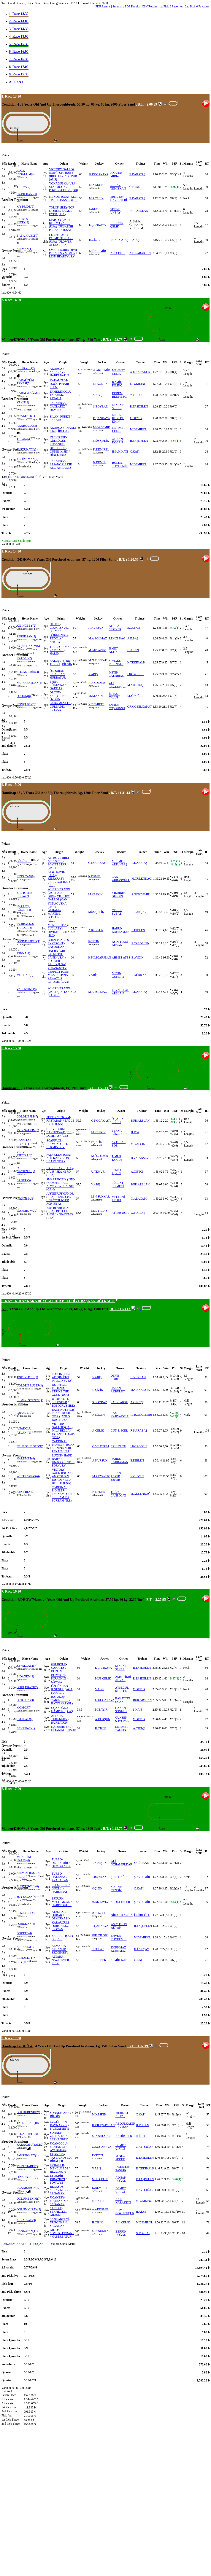  What do you see at coordinates (26, 625) in the screenshot?
I see `KILINÇBEY(2)` at bounding box center [26, 625].